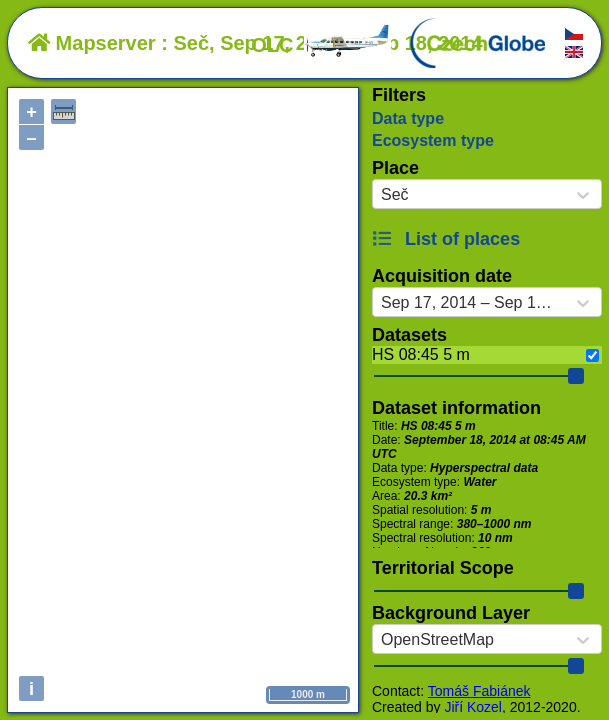  I want to click on [combobox], so click(381, 195).